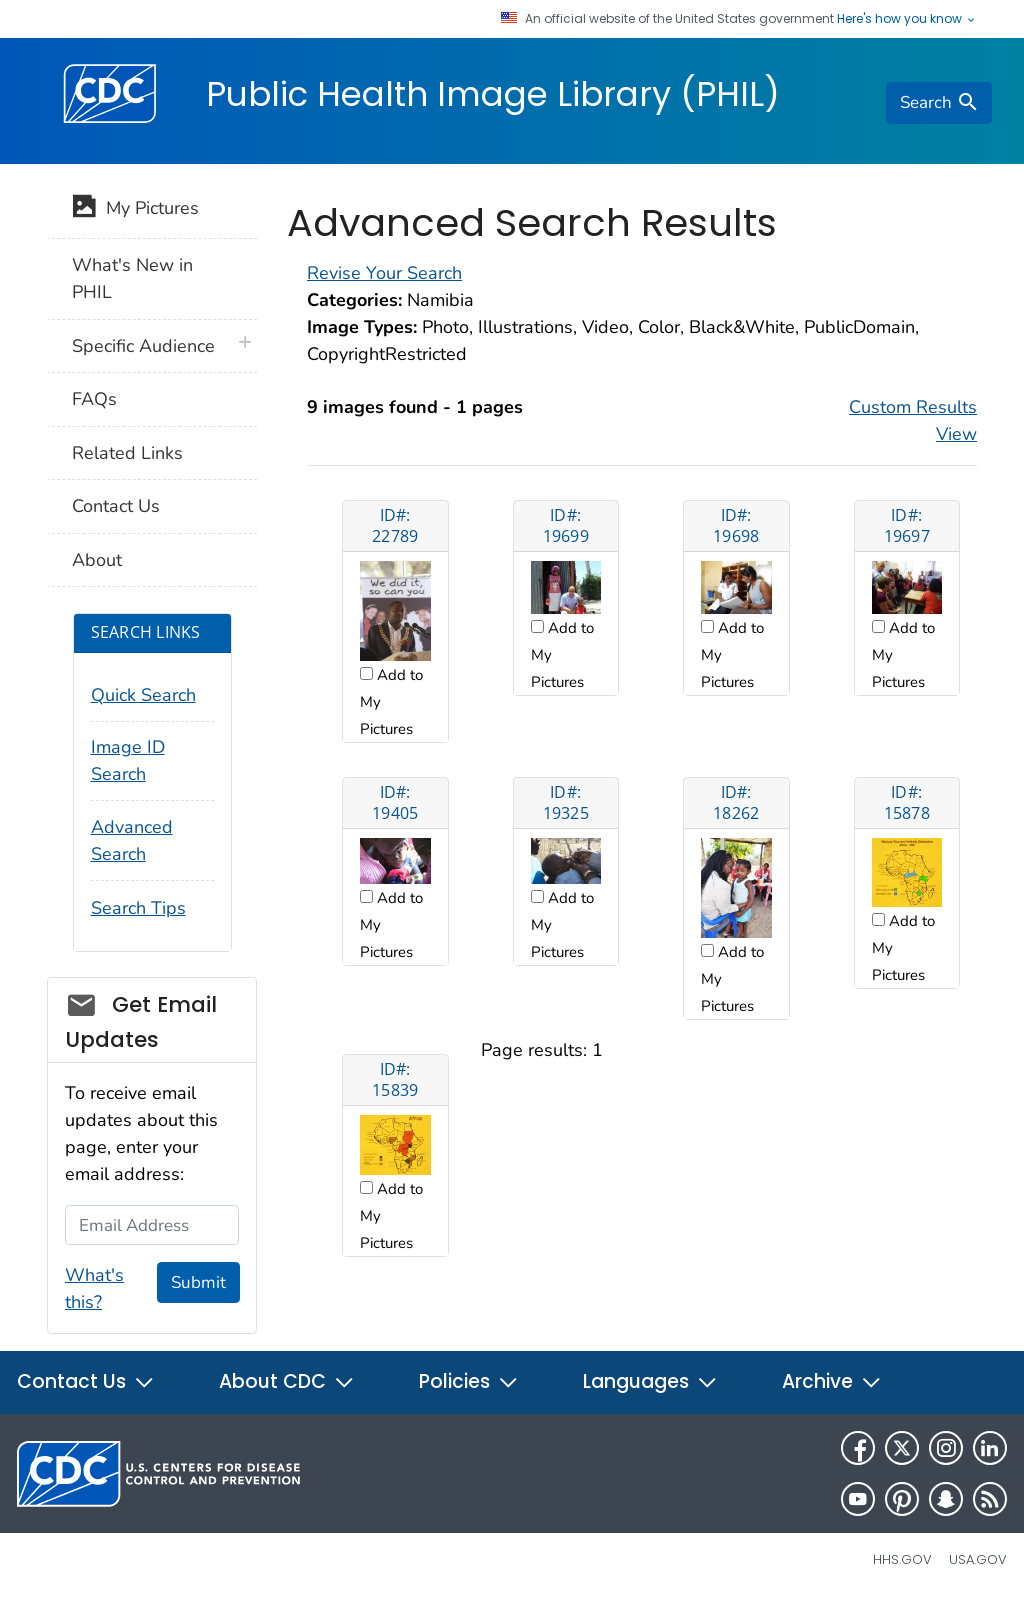 The width and height of the screenshot is (1024, 1604). What do you see at coordinates (198, 1282) in the screenshot?
I see `Submit` at bounding box center [198, 1282].